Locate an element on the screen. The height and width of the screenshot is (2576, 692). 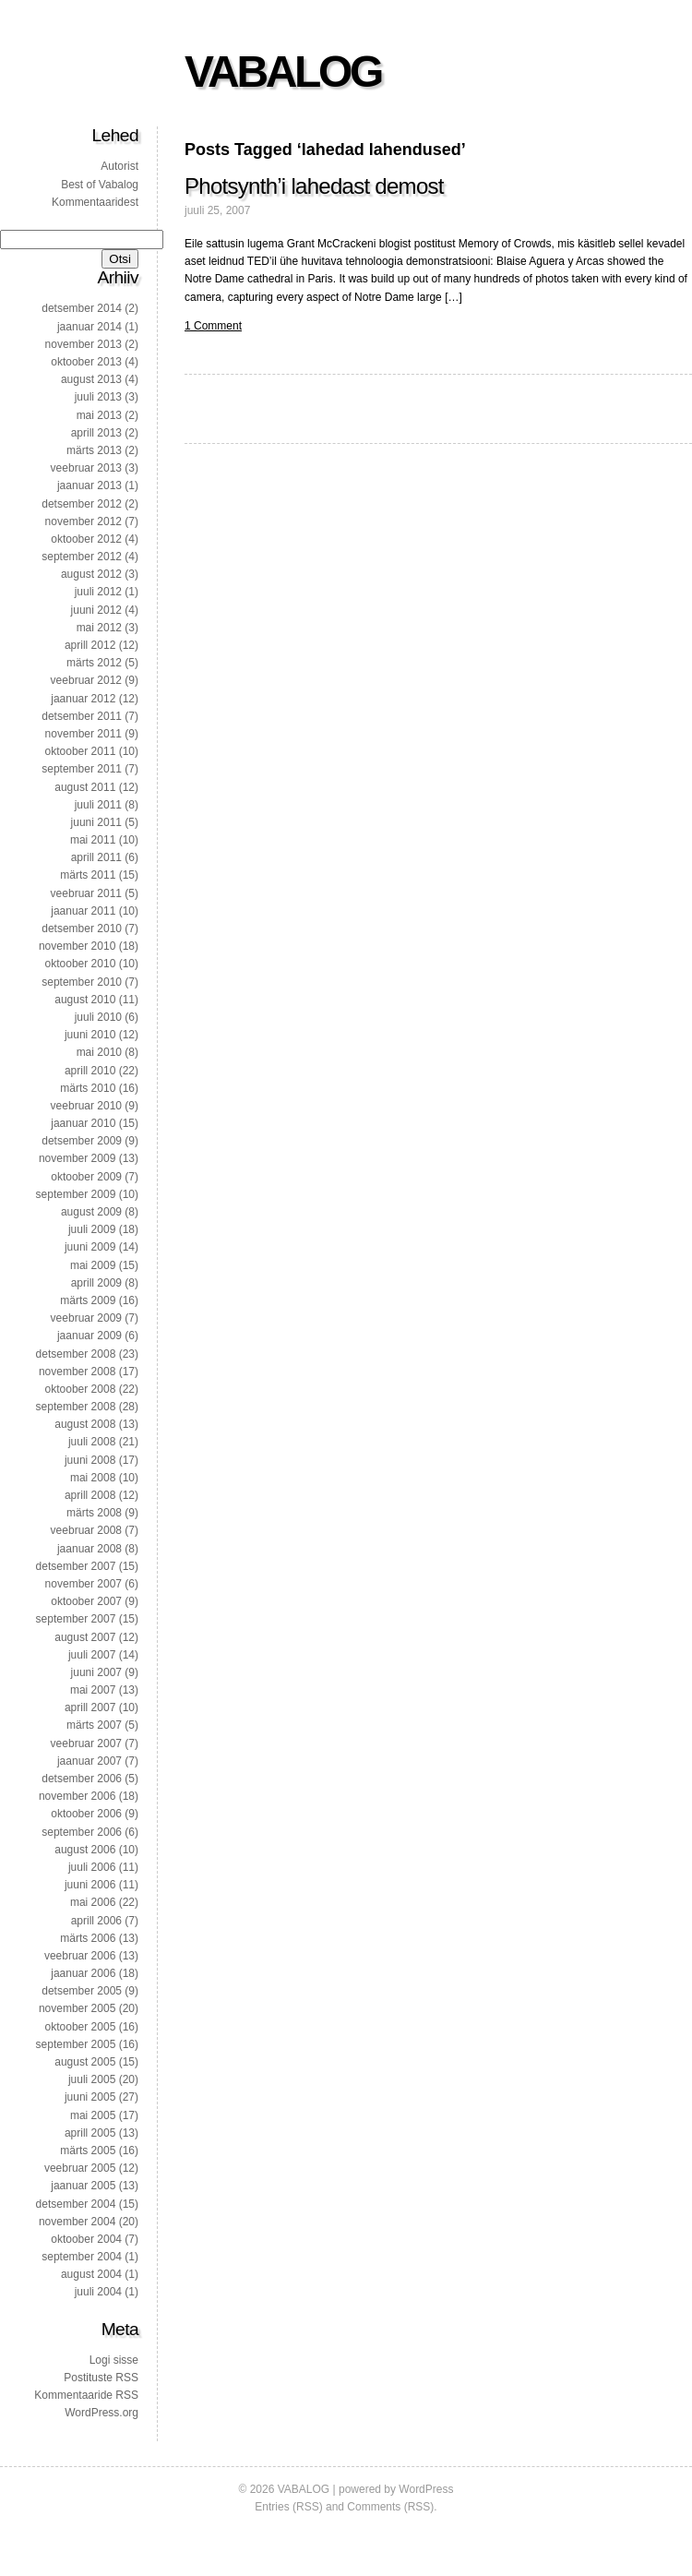
mai 2005 is located at coordinates (92, 2115).